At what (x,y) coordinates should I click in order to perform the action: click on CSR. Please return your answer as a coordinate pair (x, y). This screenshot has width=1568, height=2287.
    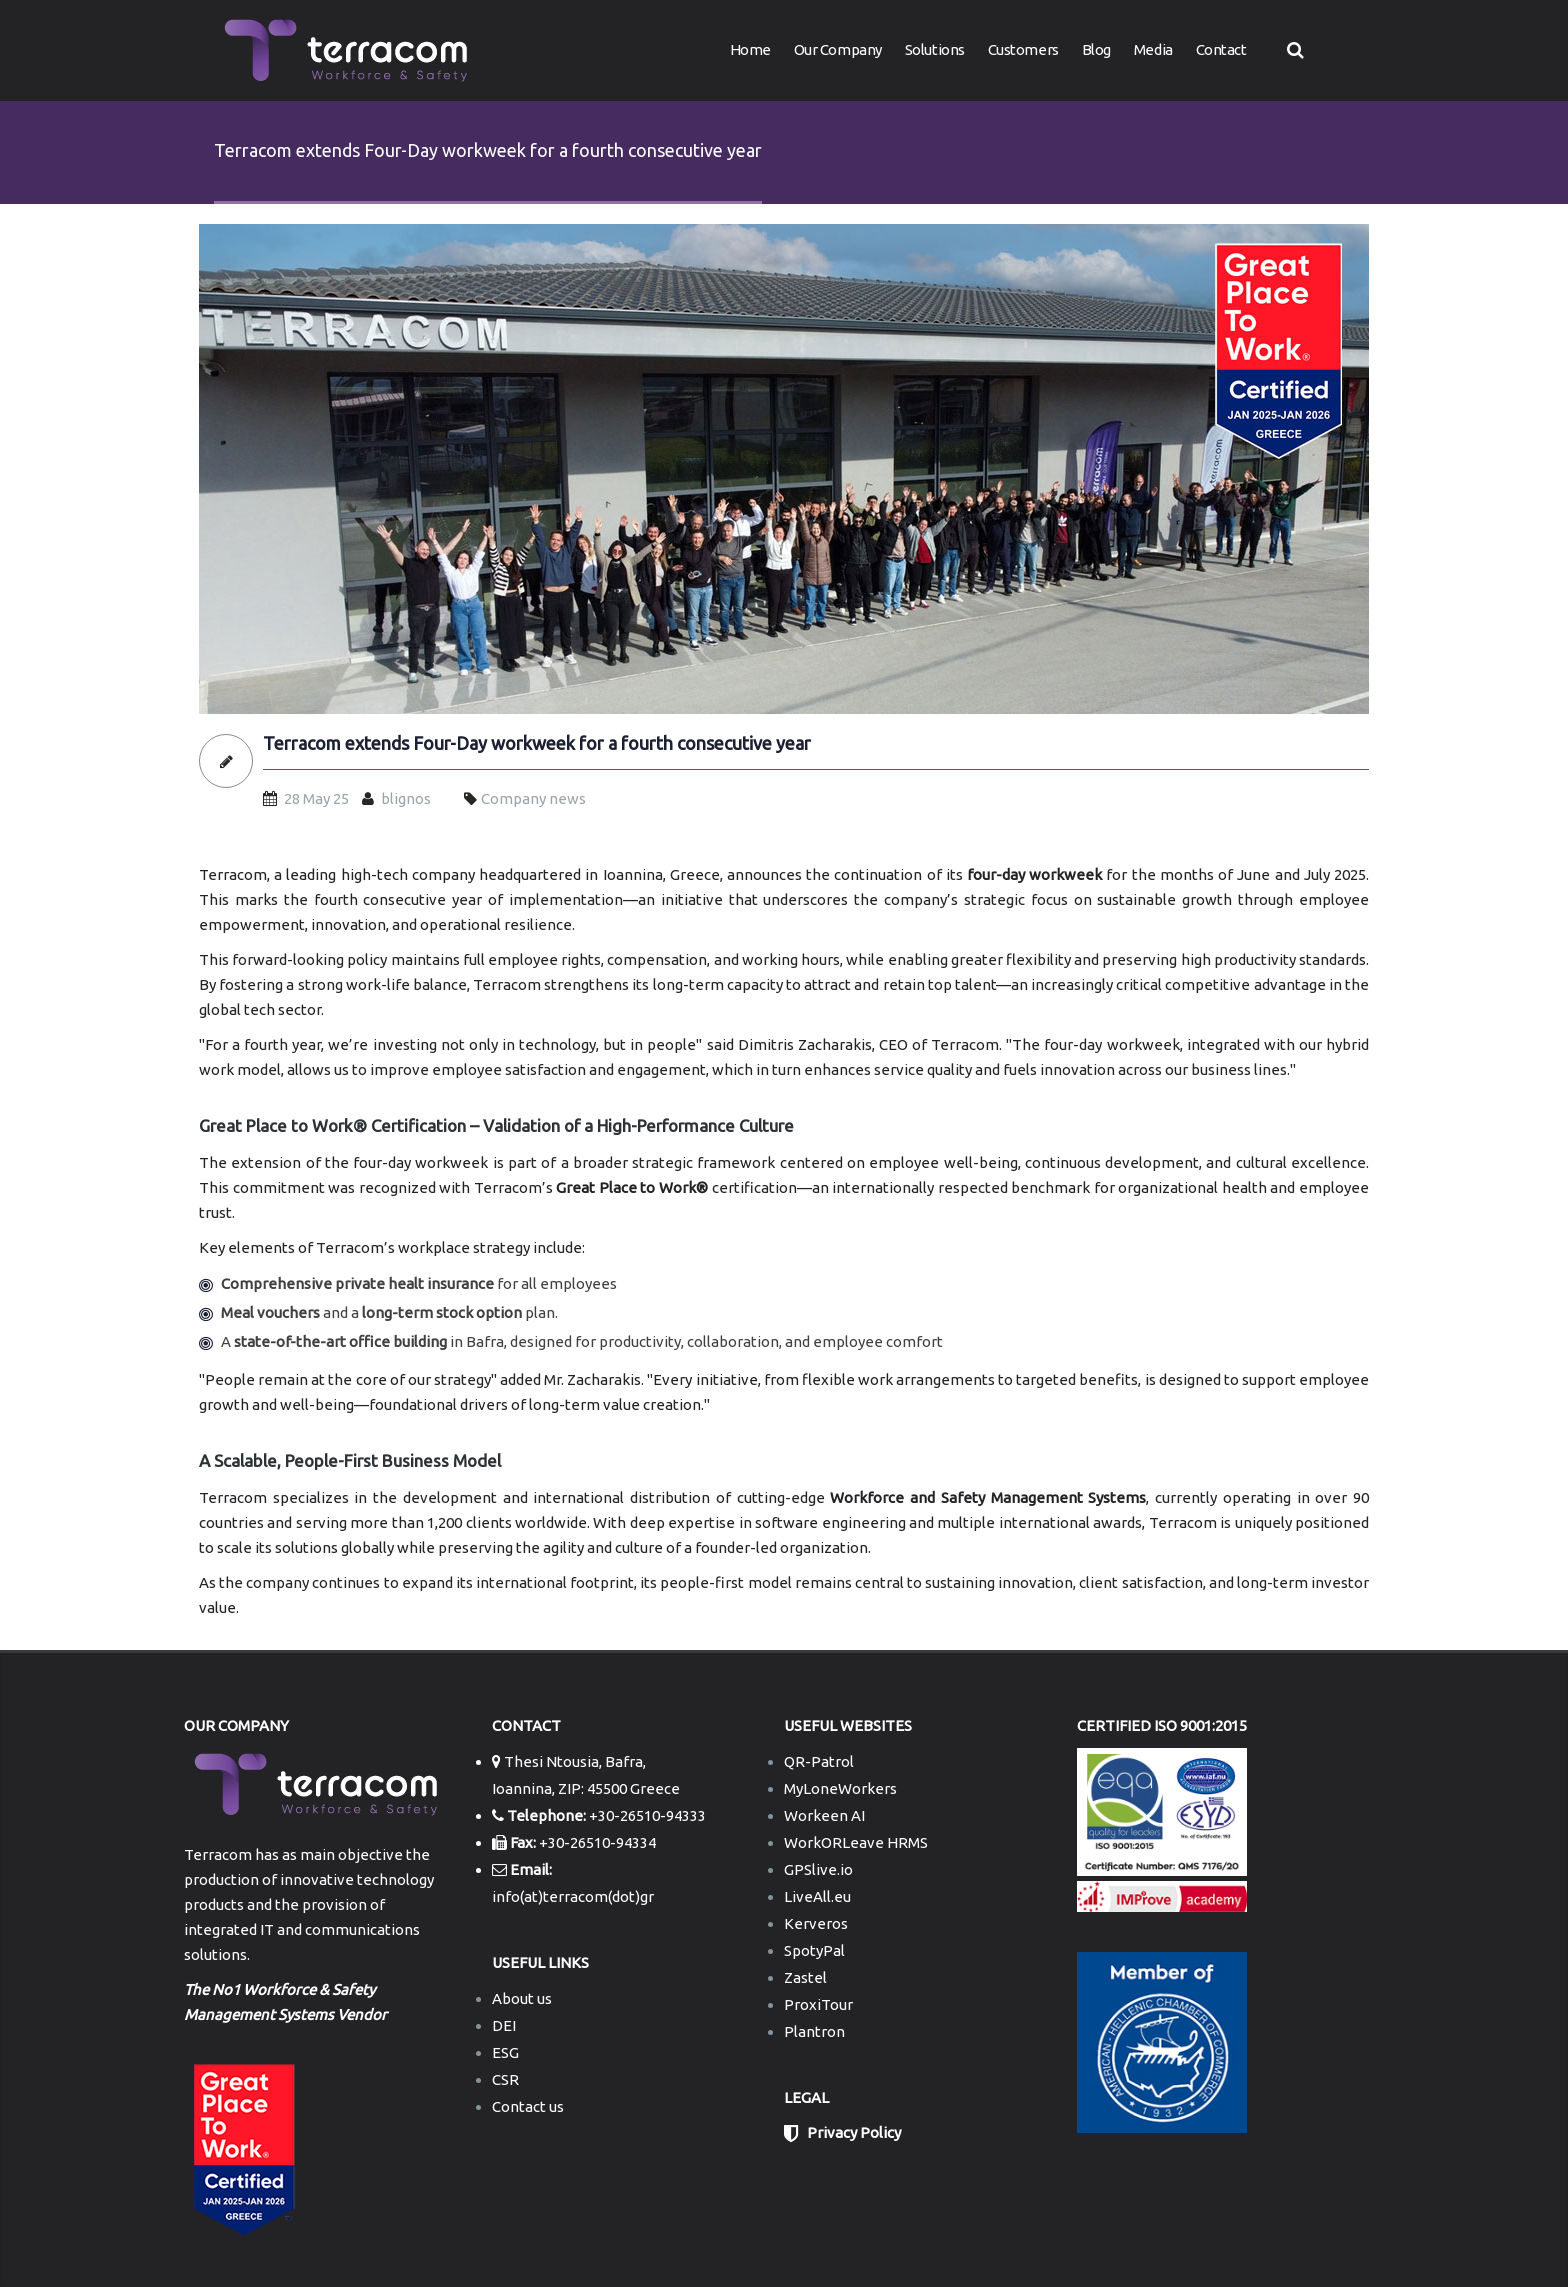
    Looking at the image, I should click on (505, 2079).